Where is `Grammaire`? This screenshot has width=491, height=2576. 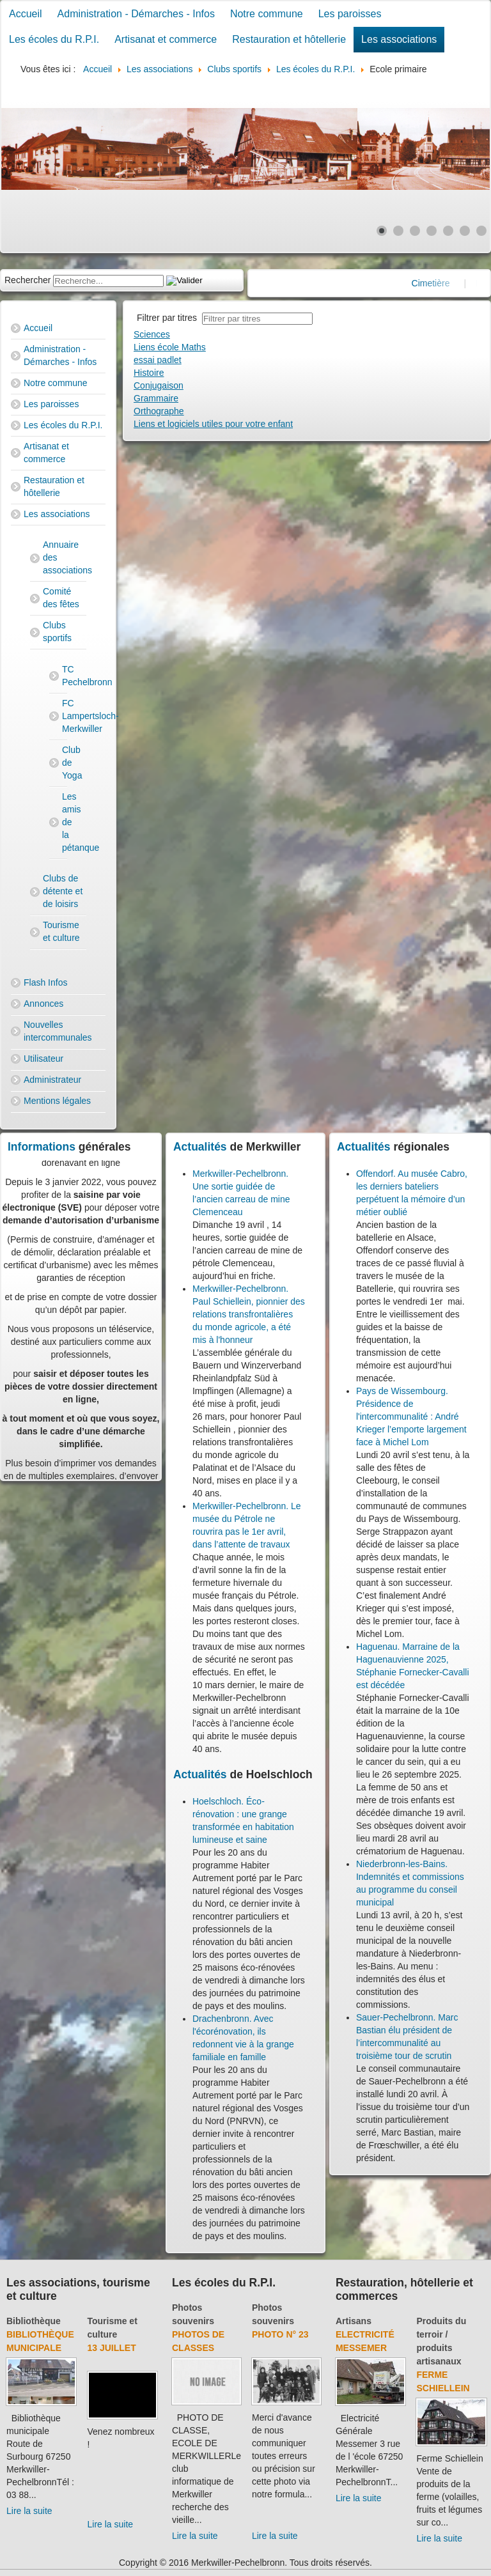 Grammaire is located at coordinates (156, 398).